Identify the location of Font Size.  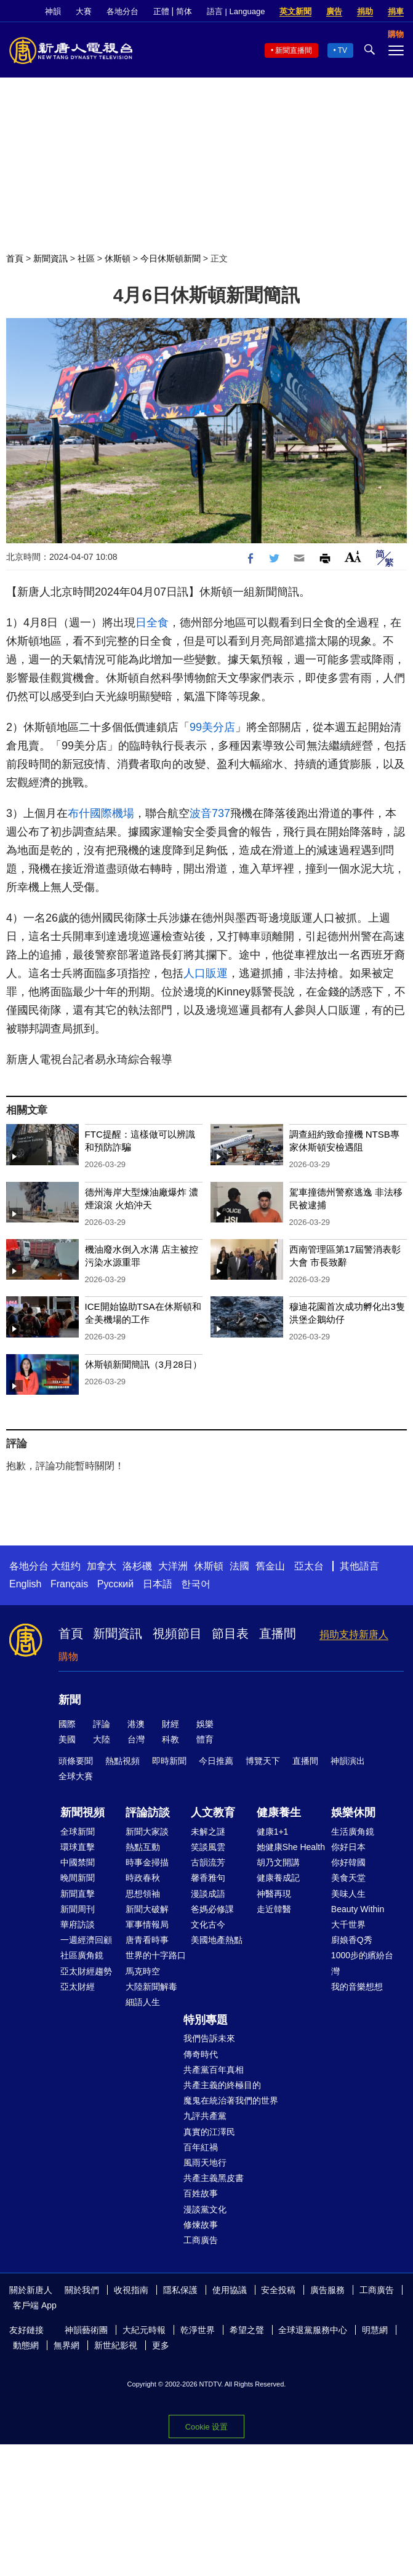
(353, 556).